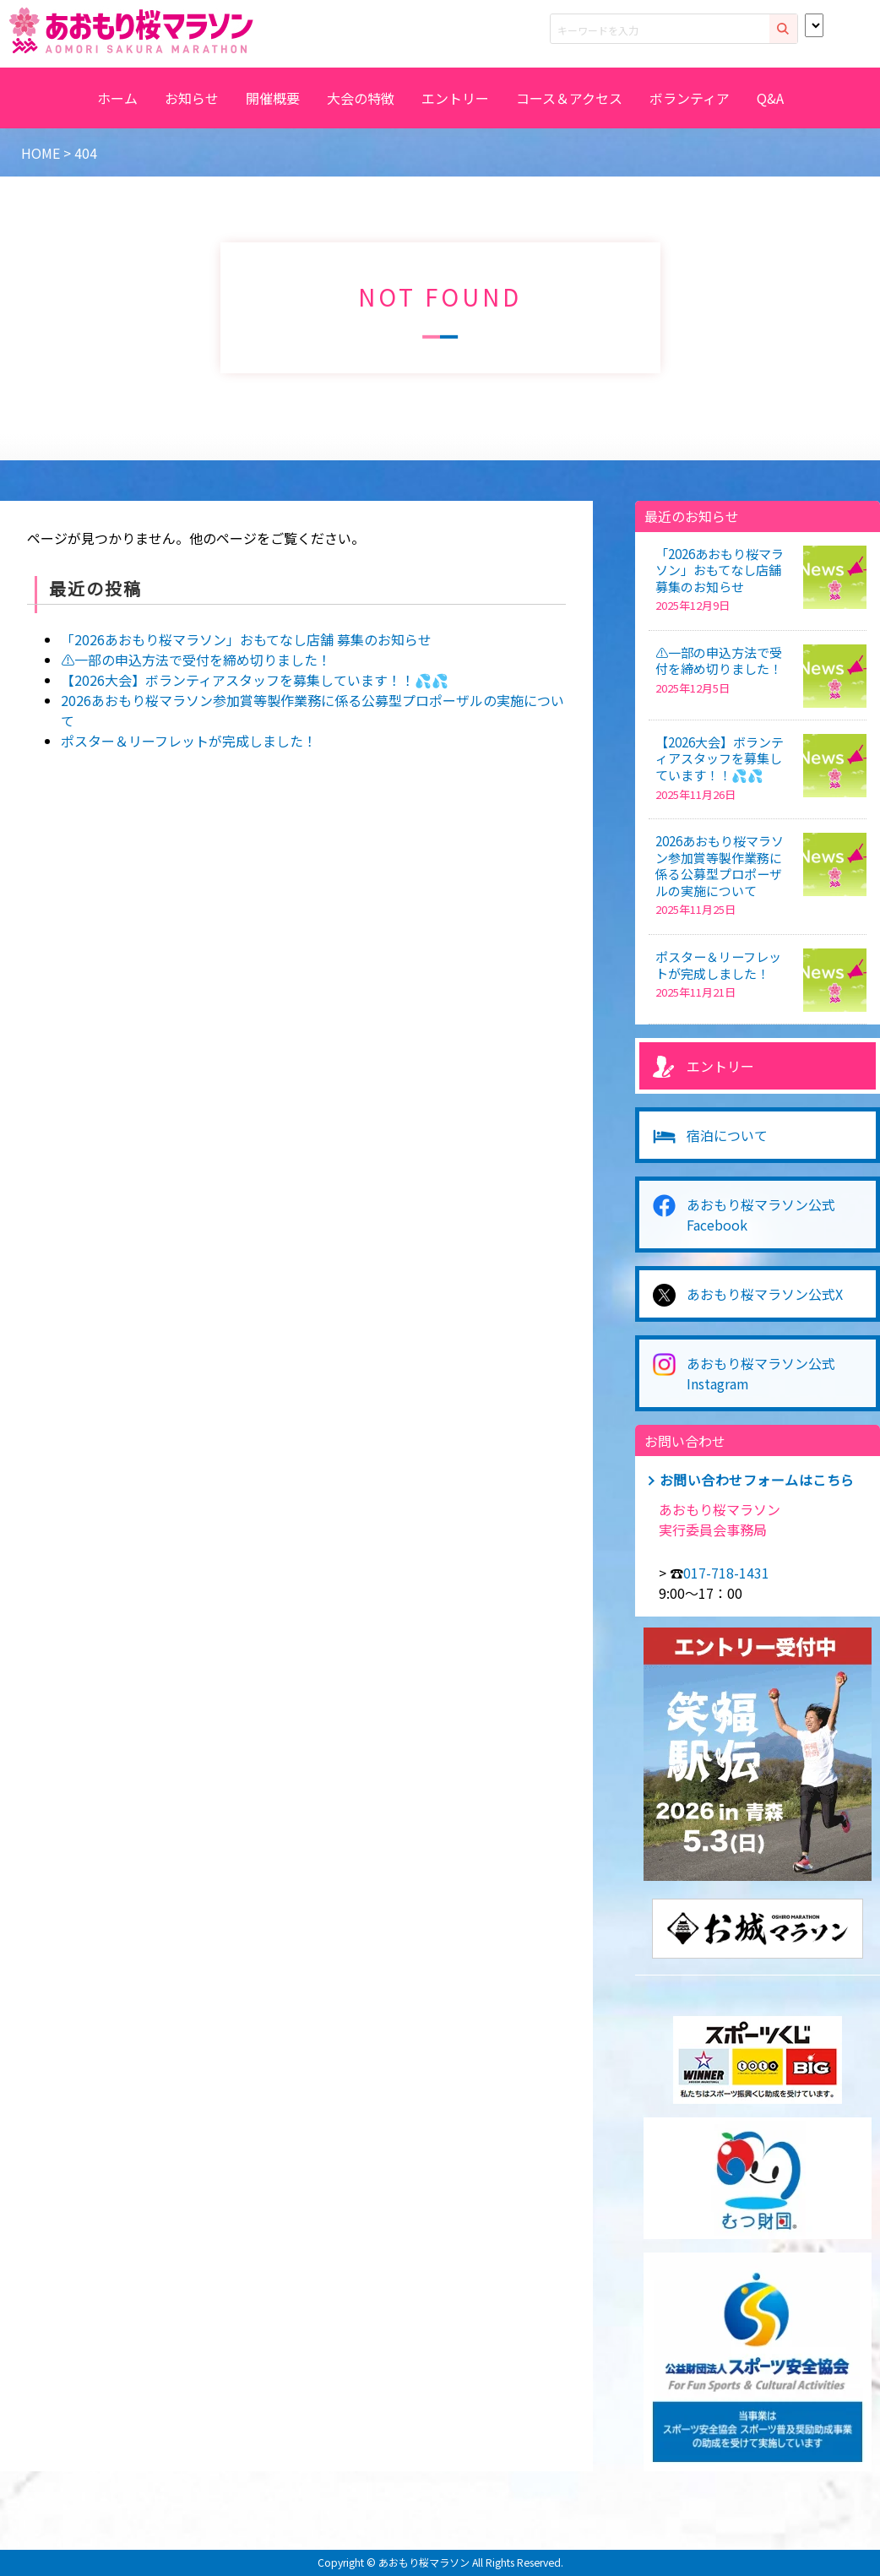 This screenshot has height=2576, width=880. What do you see at coordinates (834, 980) in the screenshot?
I see `[ポスター＆リーフレットが完成しました！]` at bounding box center [834, 980].